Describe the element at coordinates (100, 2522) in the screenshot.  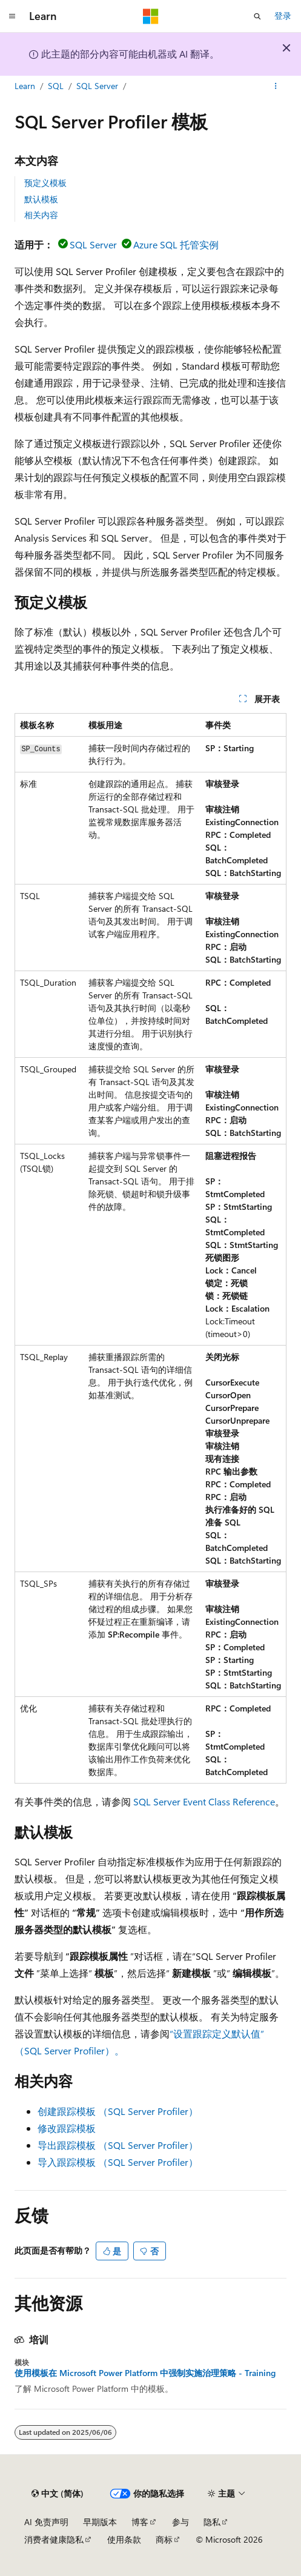
I see `早期版本` at that location.